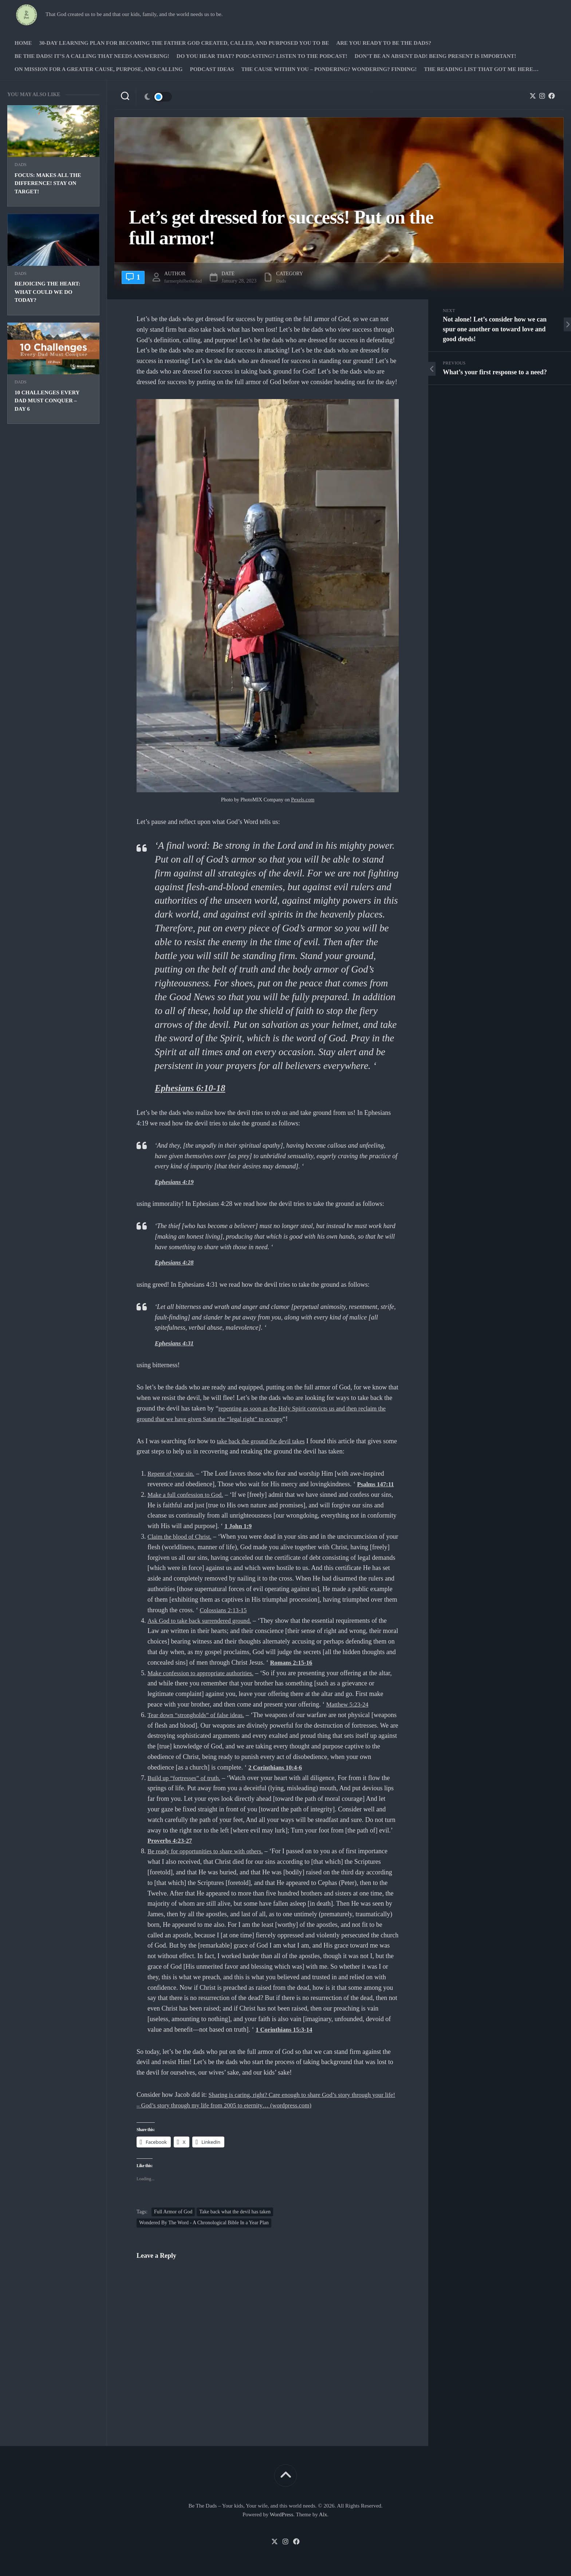  Describe the element at coordinates (435, 56) in the screenshot. I see `Don’t be an absent Dad! Being present is important!` at that location.